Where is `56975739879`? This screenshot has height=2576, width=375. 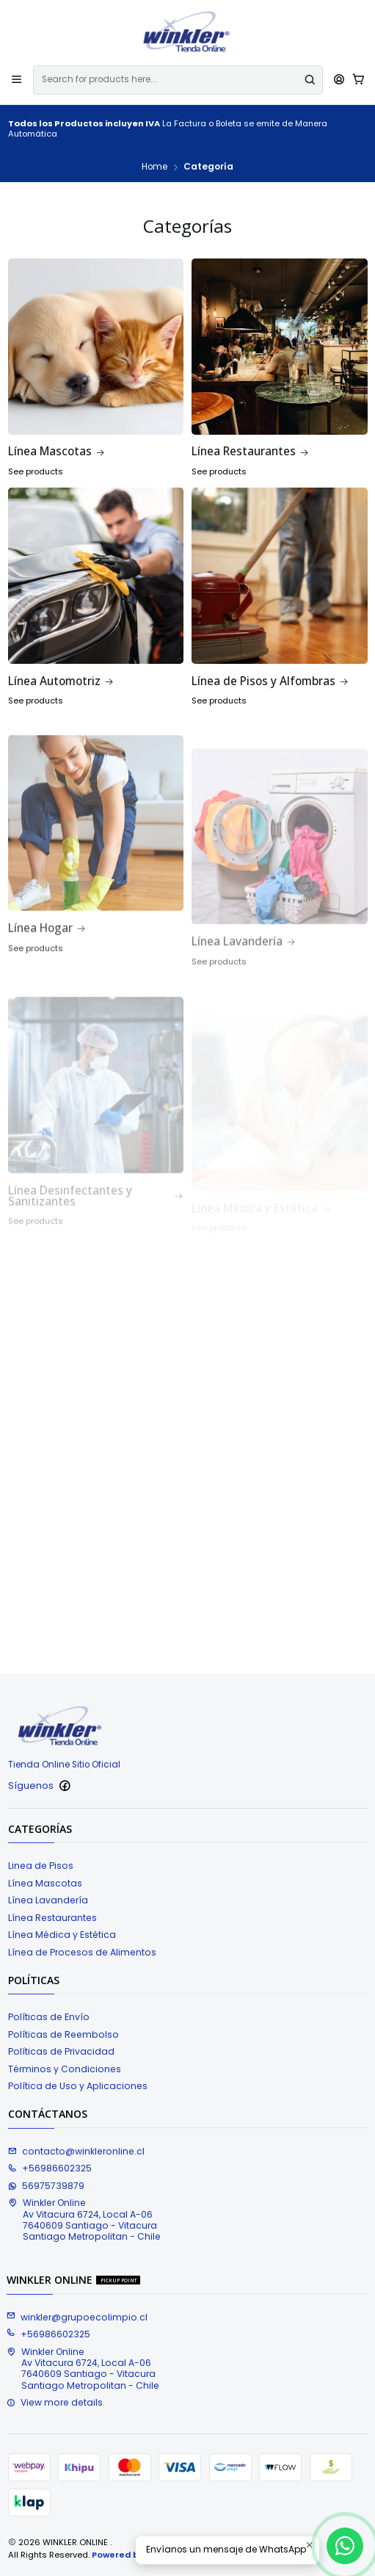 56975739879 is located at coordinates (46, 2185).